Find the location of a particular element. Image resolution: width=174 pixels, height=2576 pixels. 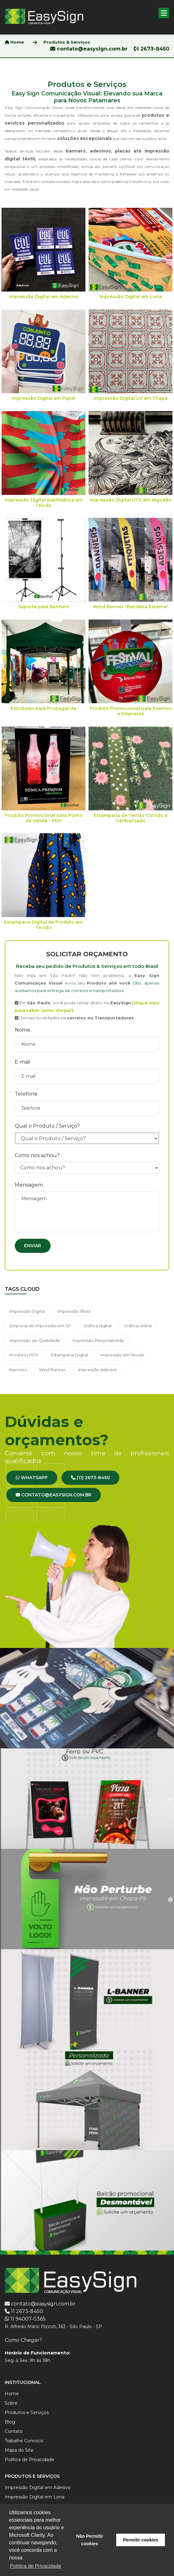

Impressão Personalizada is located at coordinates (98, 1340).